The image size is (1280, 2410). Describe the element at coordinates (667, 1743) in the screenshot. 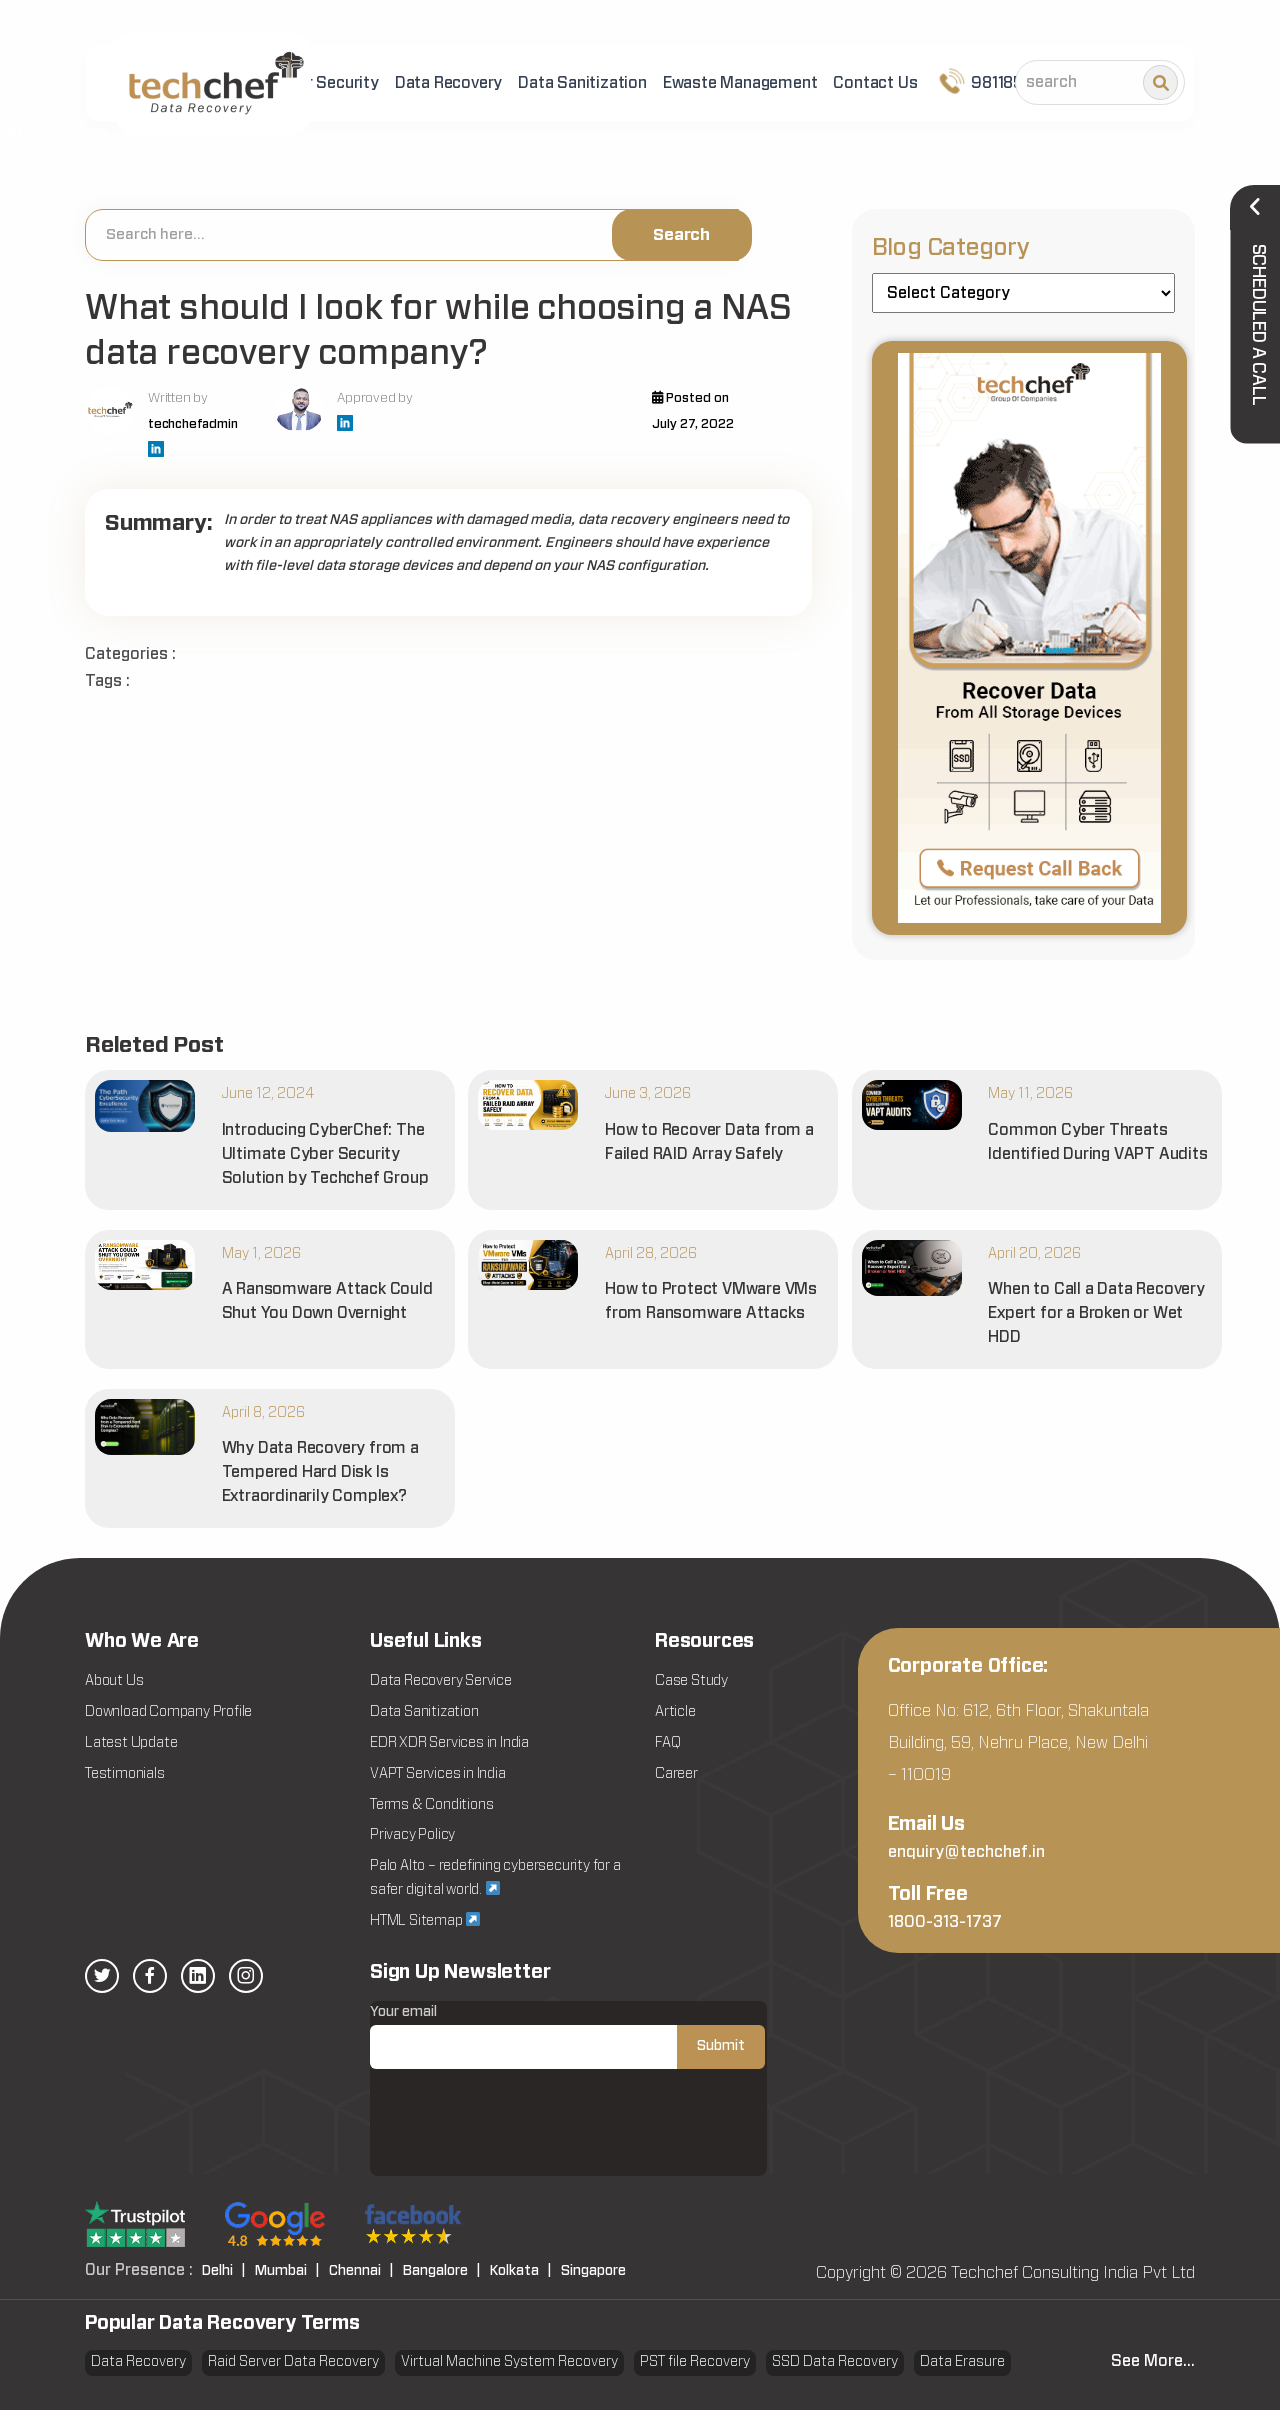

I see `FAQ` at that location.